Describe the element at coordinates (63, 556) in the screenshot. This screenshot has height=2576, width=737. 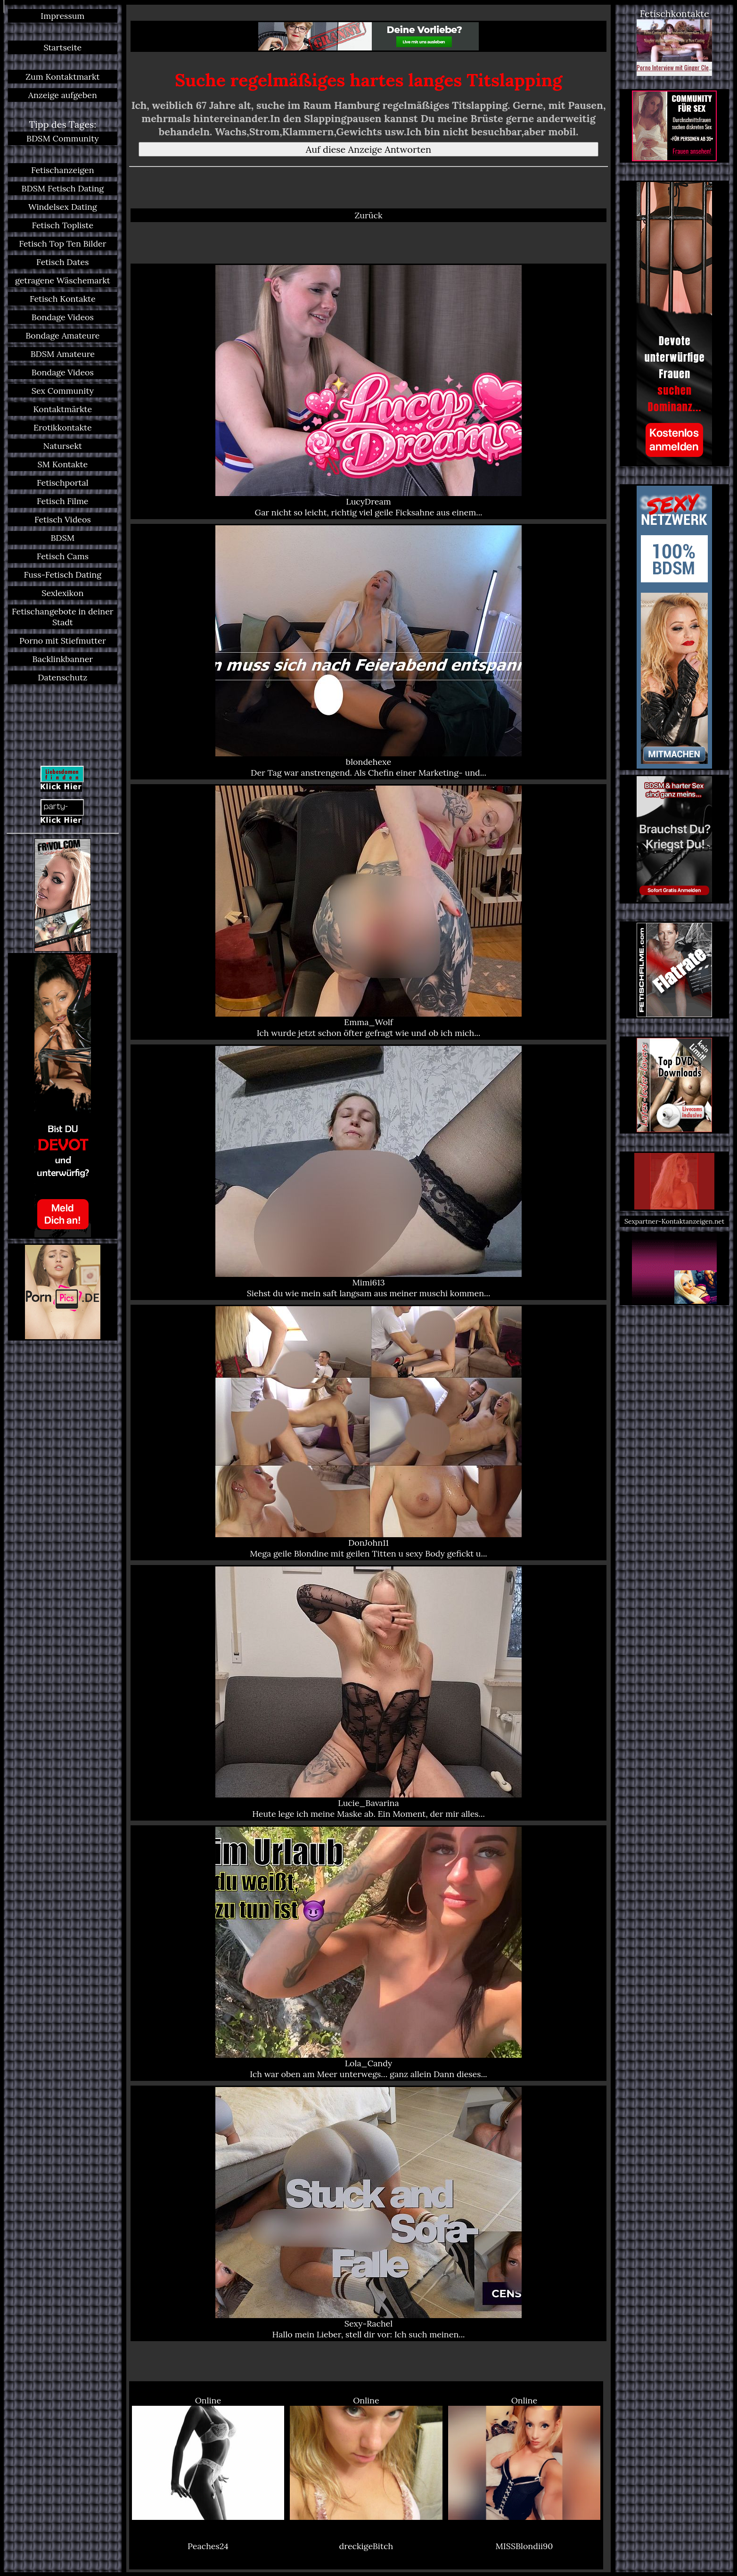
I see `Fetisch Cams` at that location.